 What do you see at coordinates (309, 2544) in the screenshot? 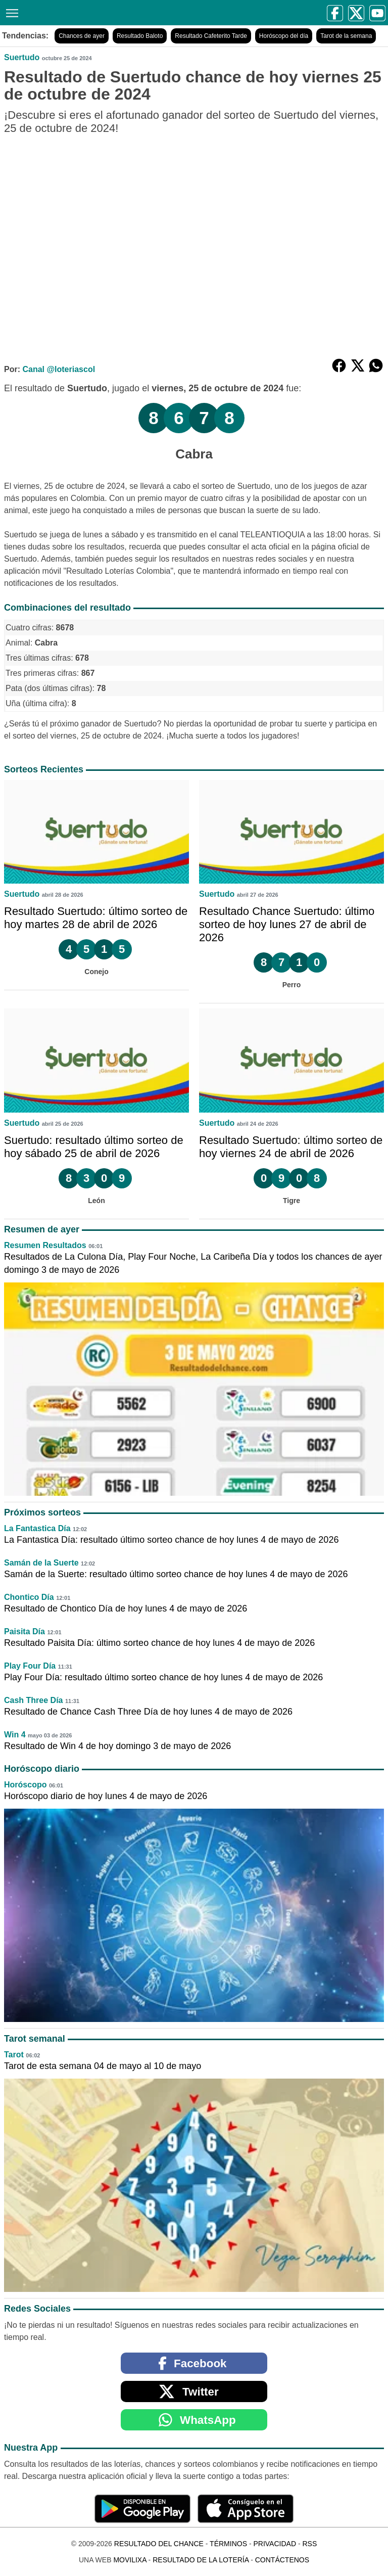
I see `RSS` at bounding box center [309, 2544].